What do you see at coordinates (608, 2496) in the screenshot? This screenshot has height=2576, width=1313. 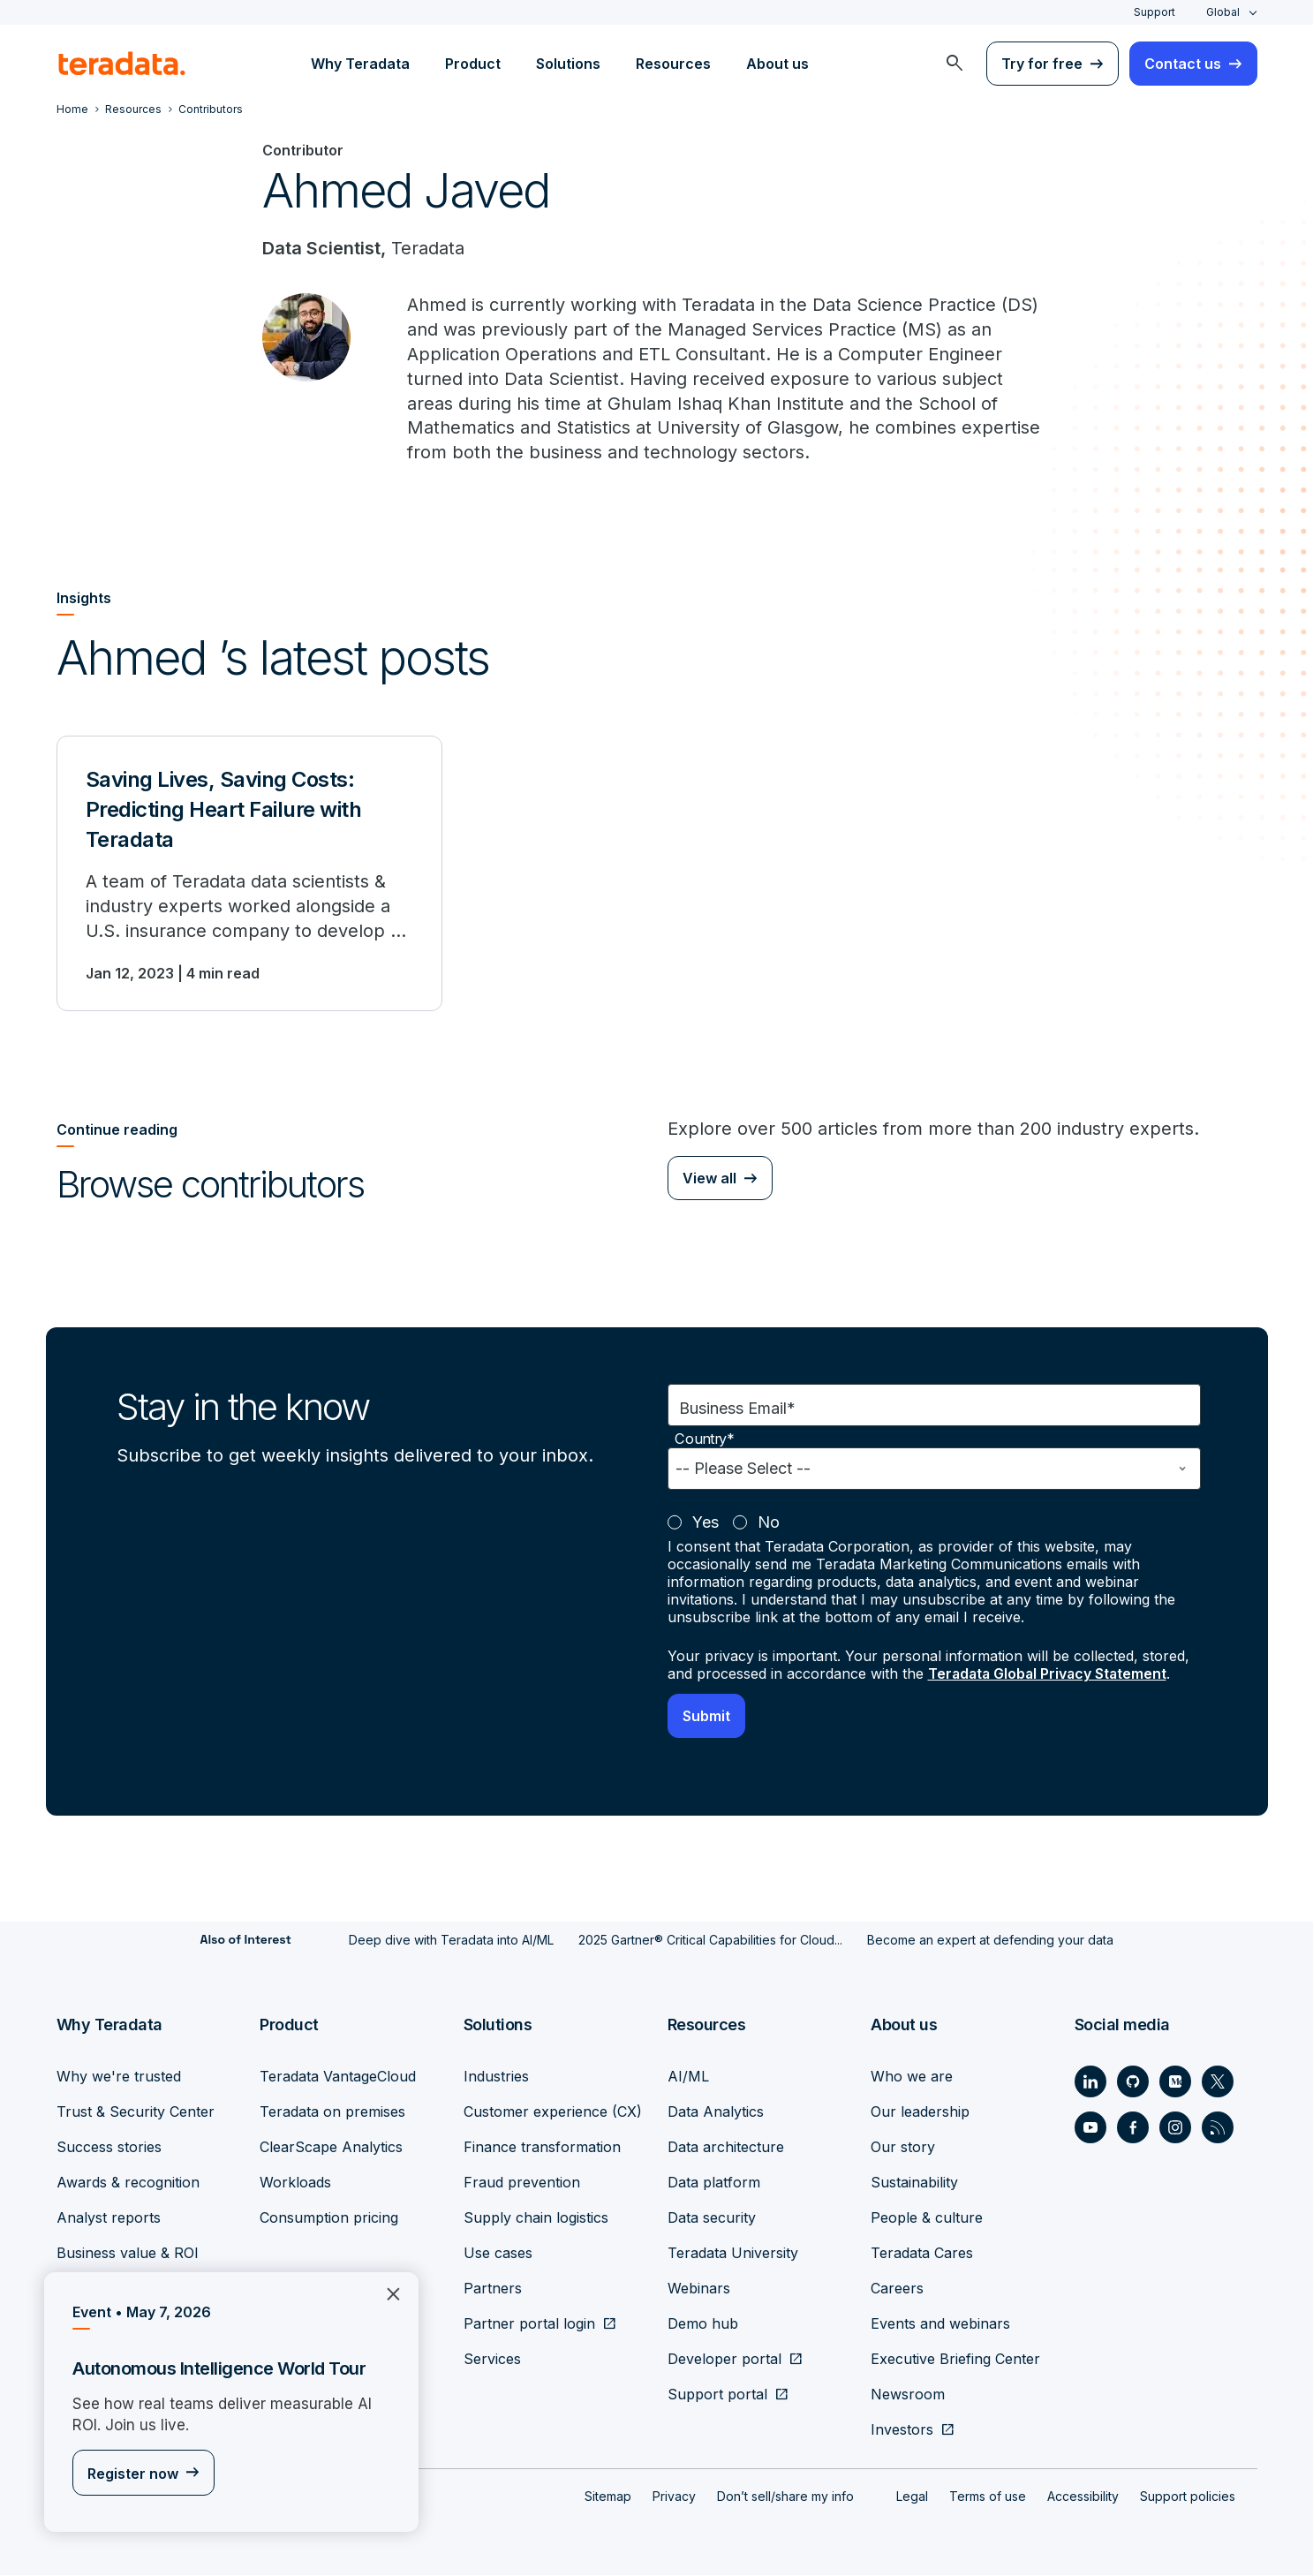 I see `Sitemap` at bounding box center [608, 2496].